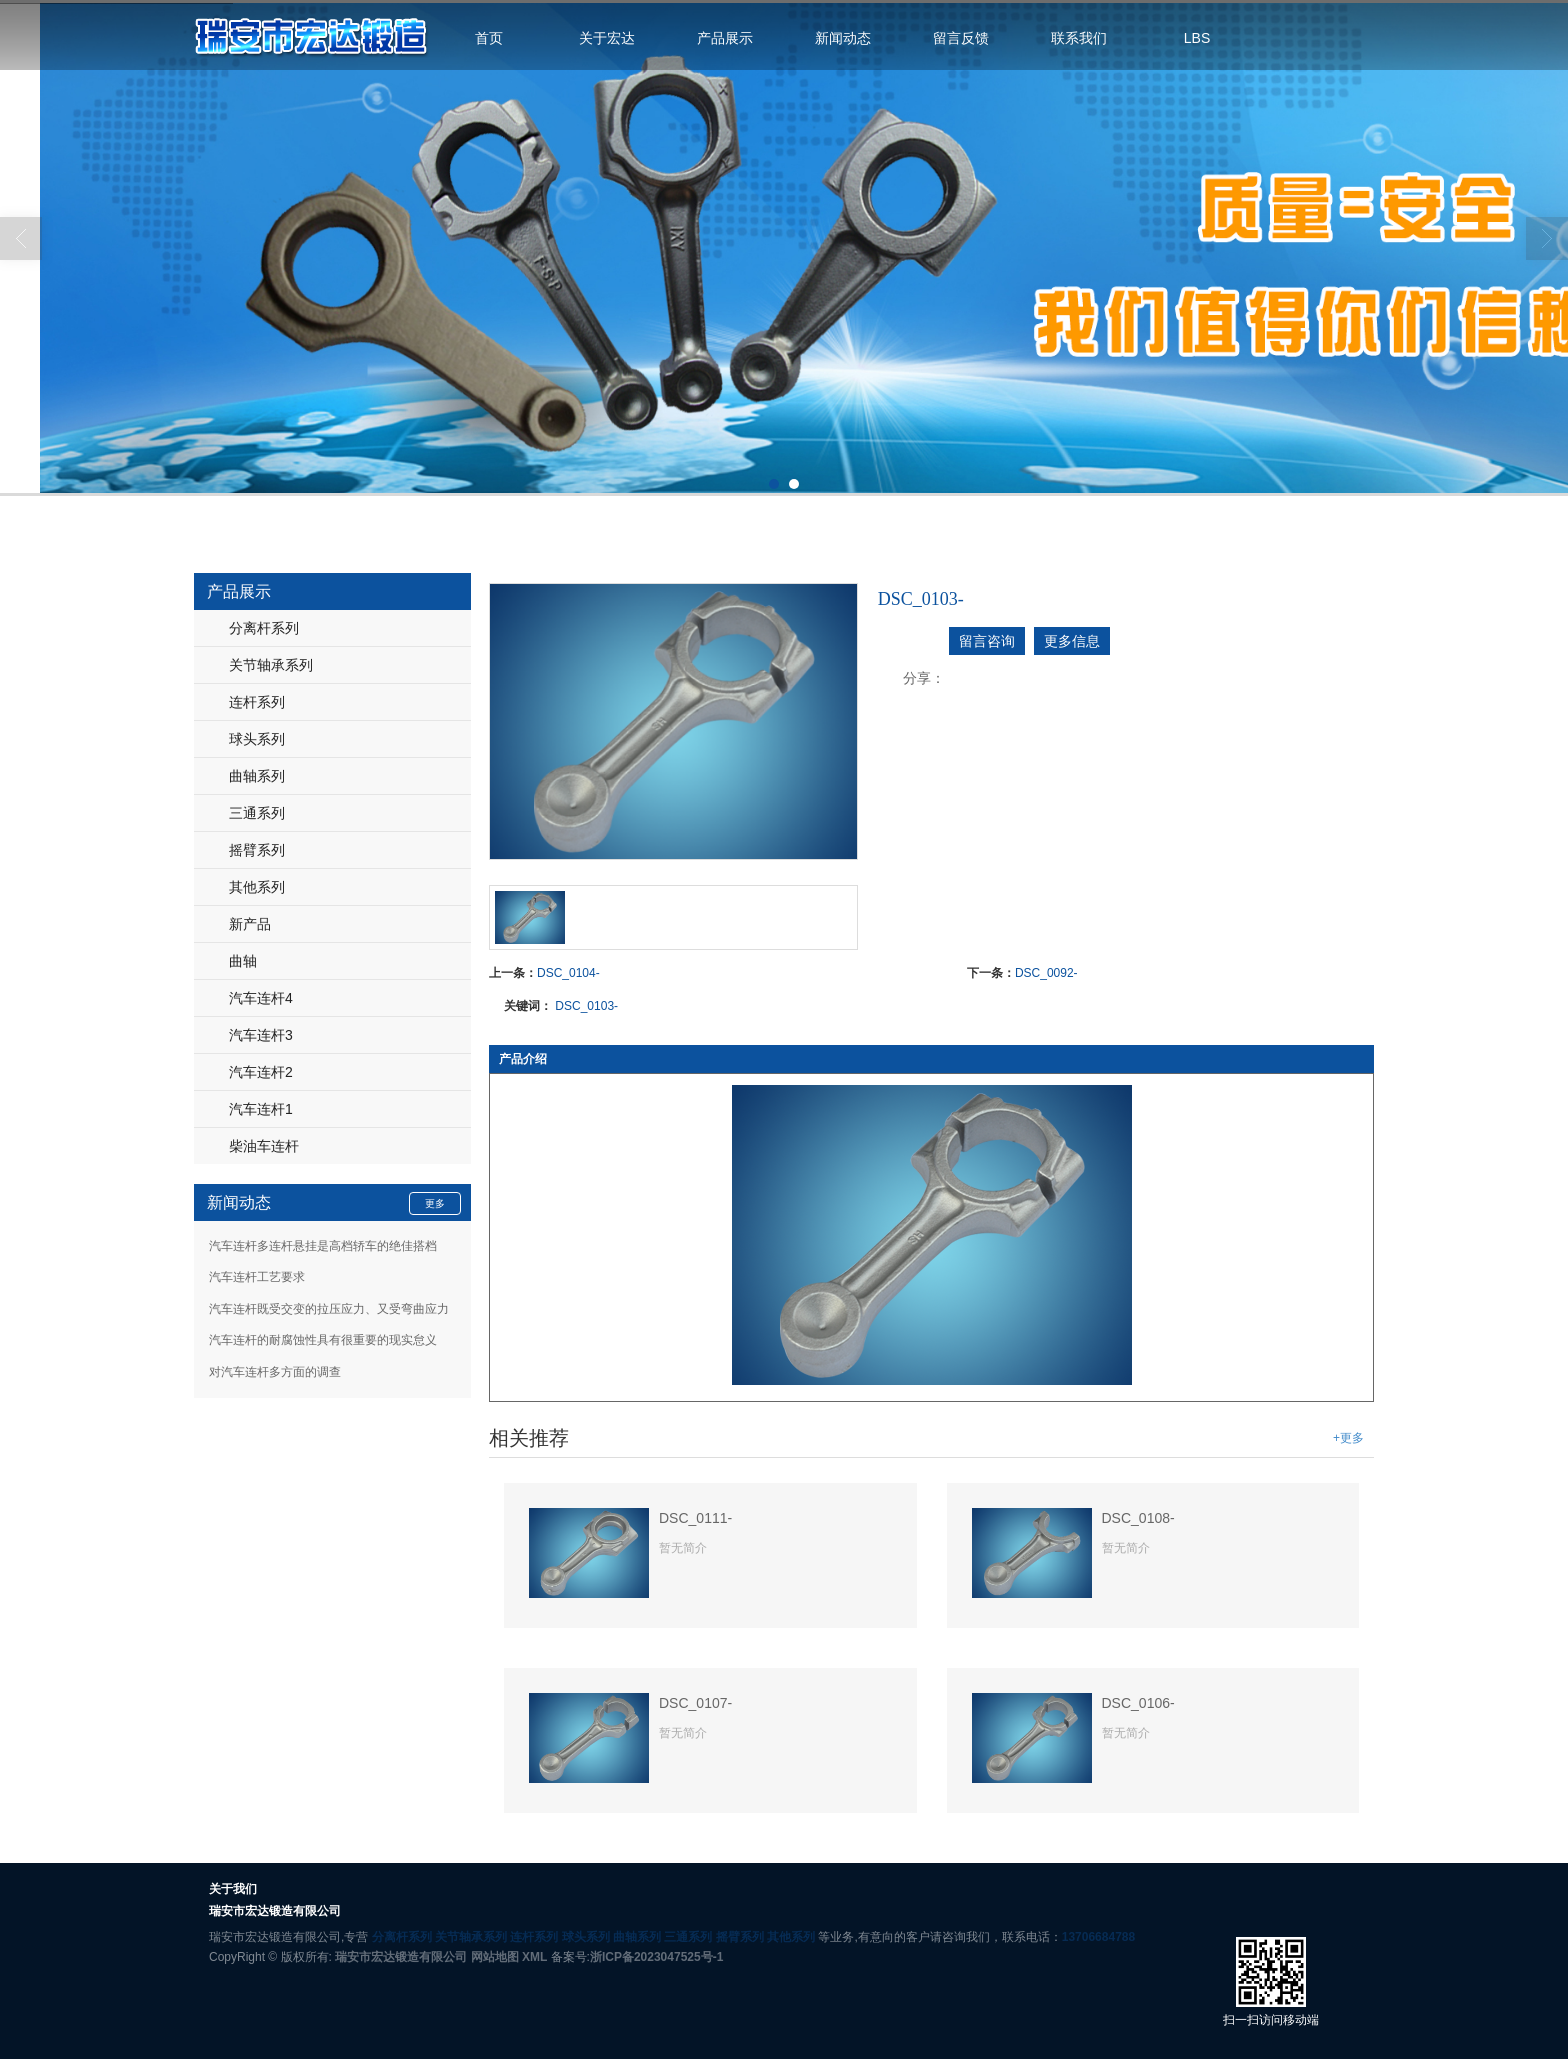  I want to click on DSC_0104-, so click(568, 973).